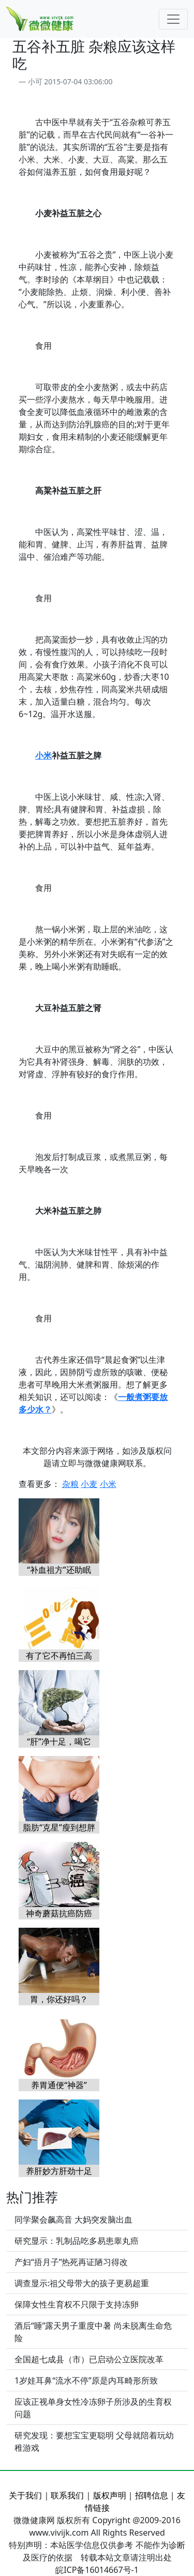 The width and height of the screenshot is (194, 2576). I want to click on [Toggle navigation], so click(173, 19).